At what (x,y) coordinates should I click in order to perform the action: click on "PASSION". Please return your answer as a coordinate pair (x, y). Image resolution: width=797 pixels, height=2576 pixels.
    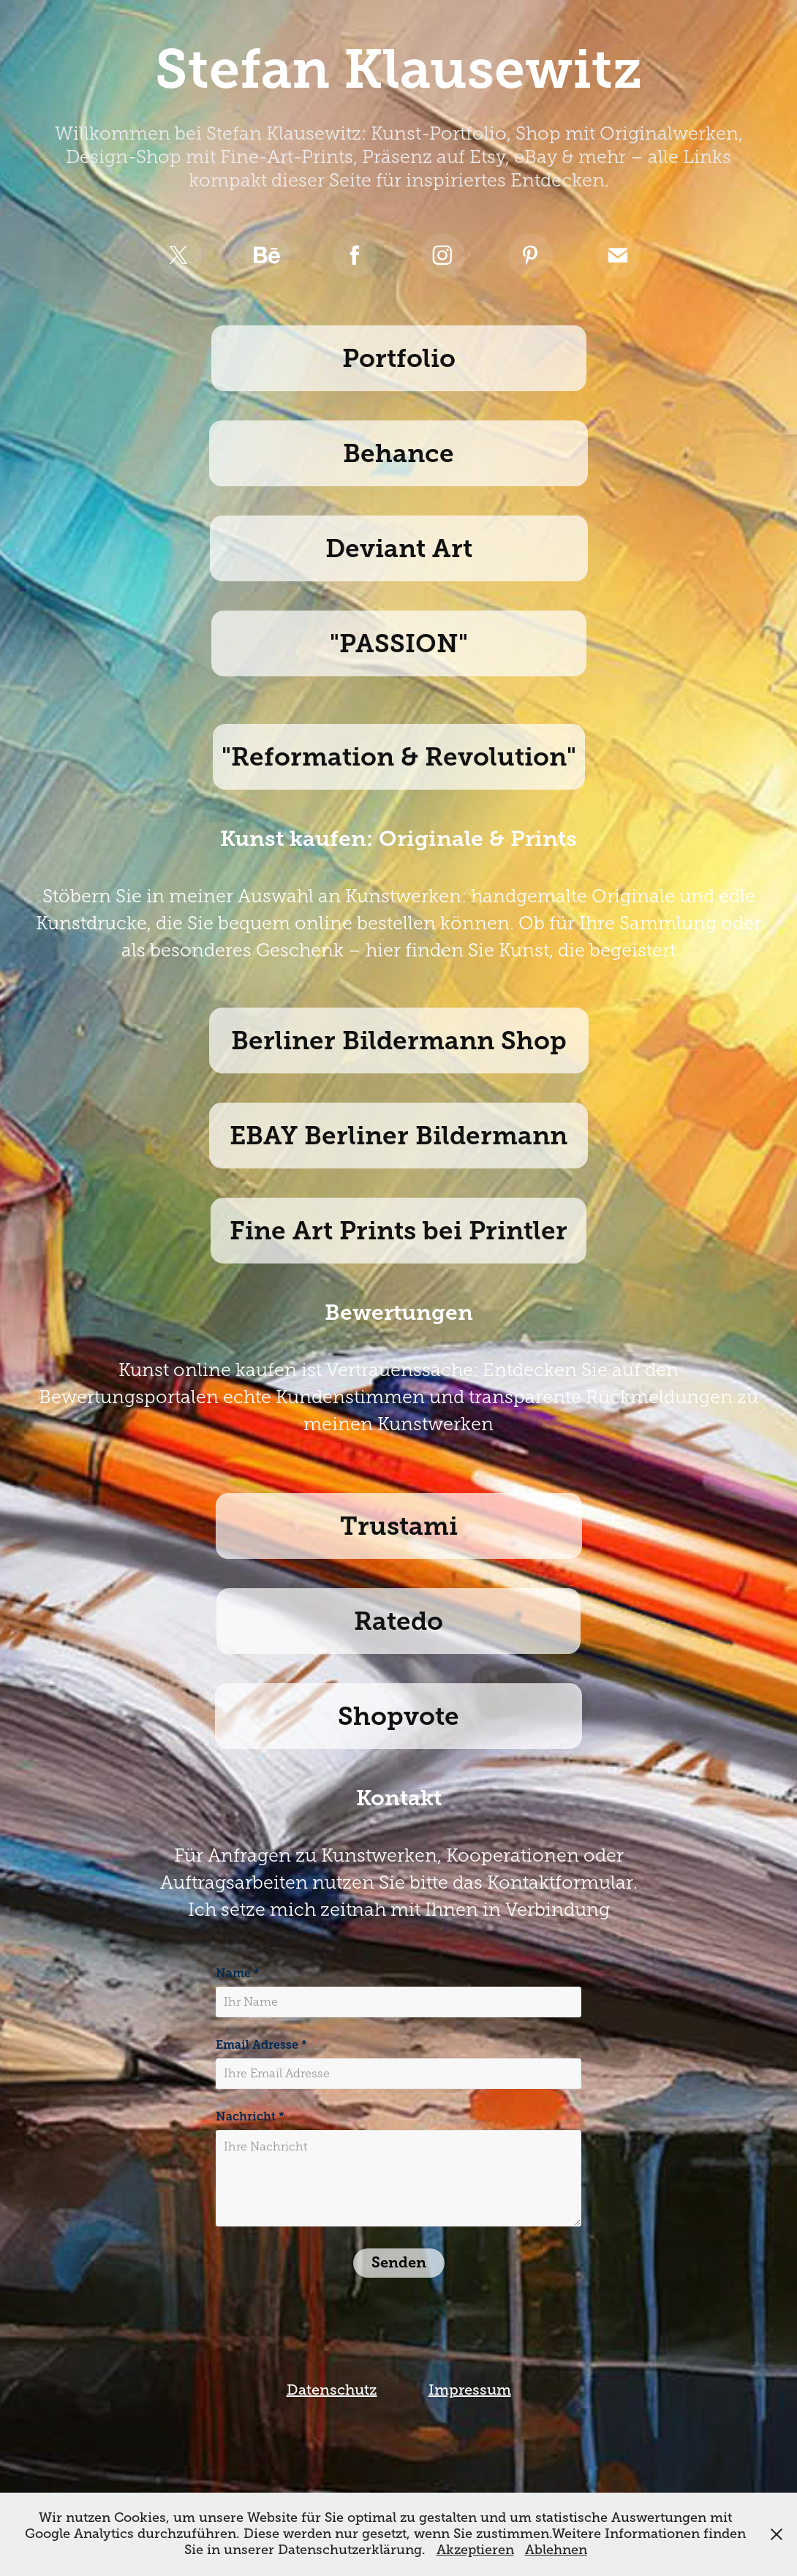
    Looking at the image, I should click on (399, 643).